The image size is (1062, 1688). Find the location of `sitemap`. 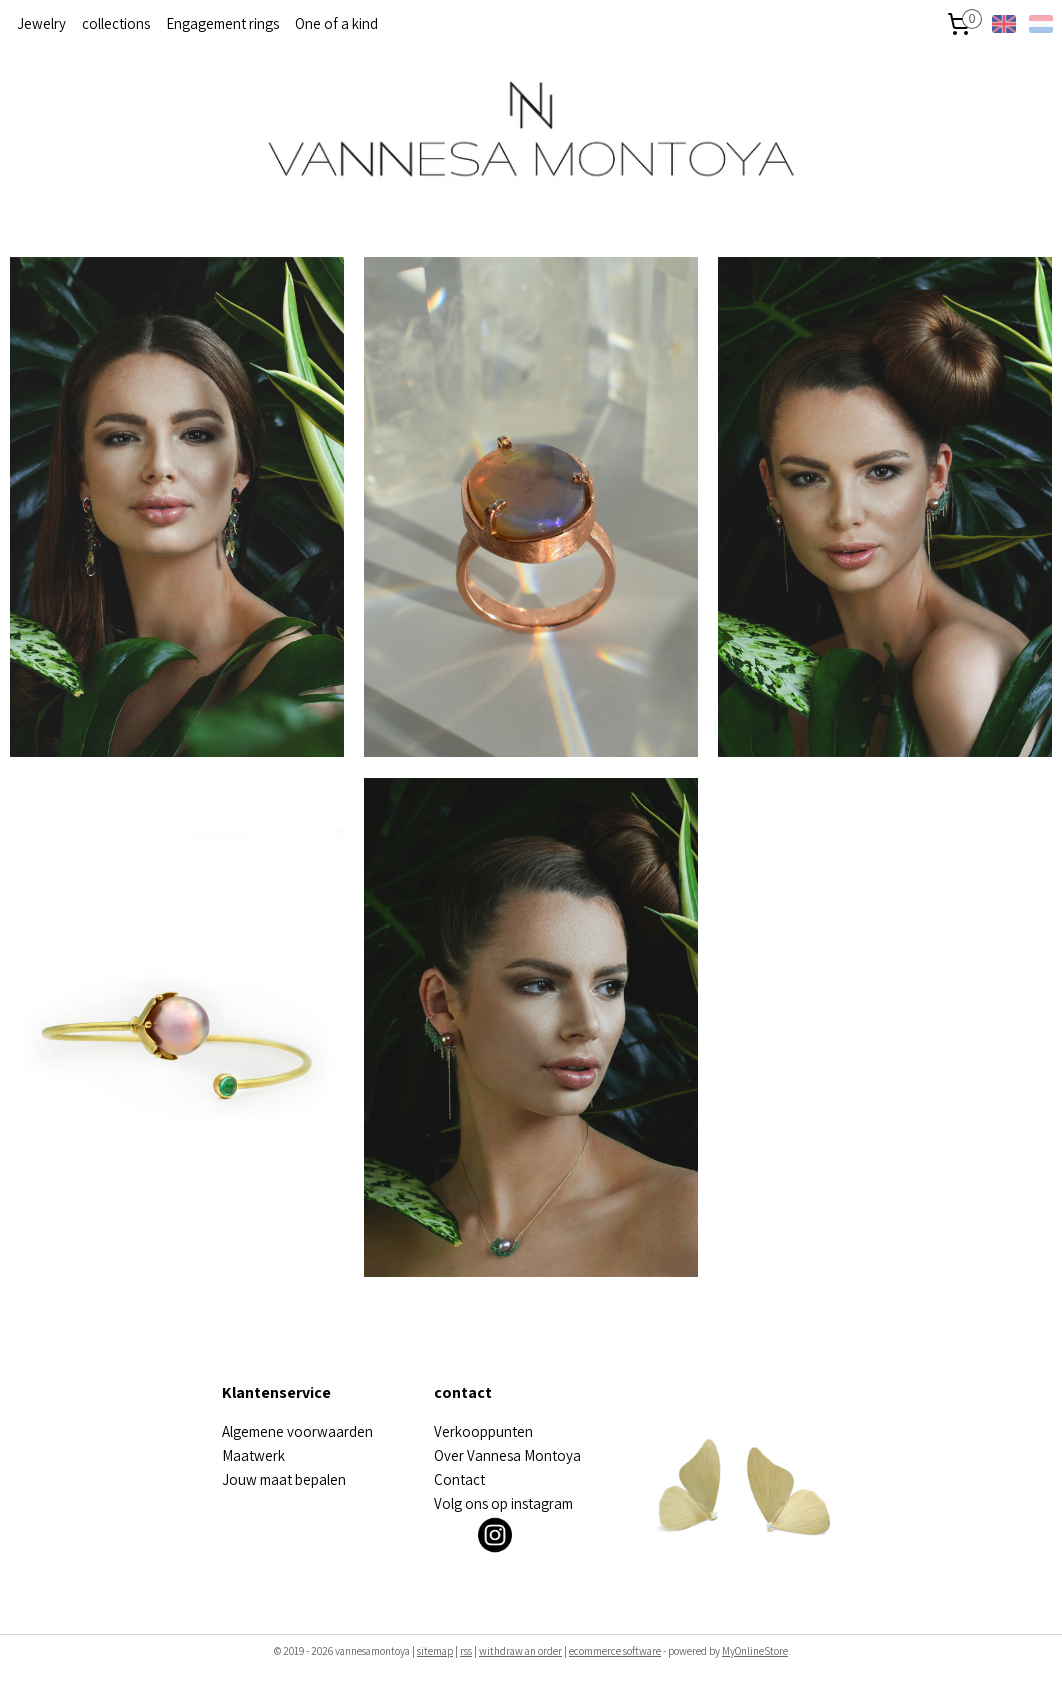

sitemap is located at coordinates (435, 1651).